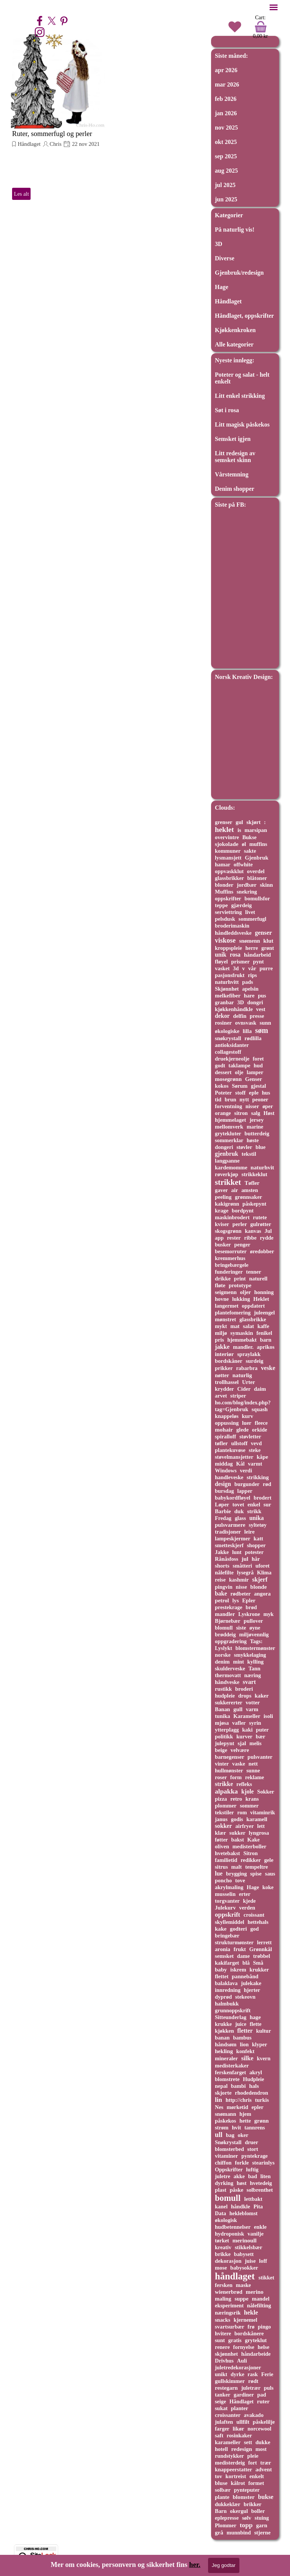  What do you see at coordinates (254, 2128) in the screenshot?
I see `tannrens` at bounding box center [254, 2128].